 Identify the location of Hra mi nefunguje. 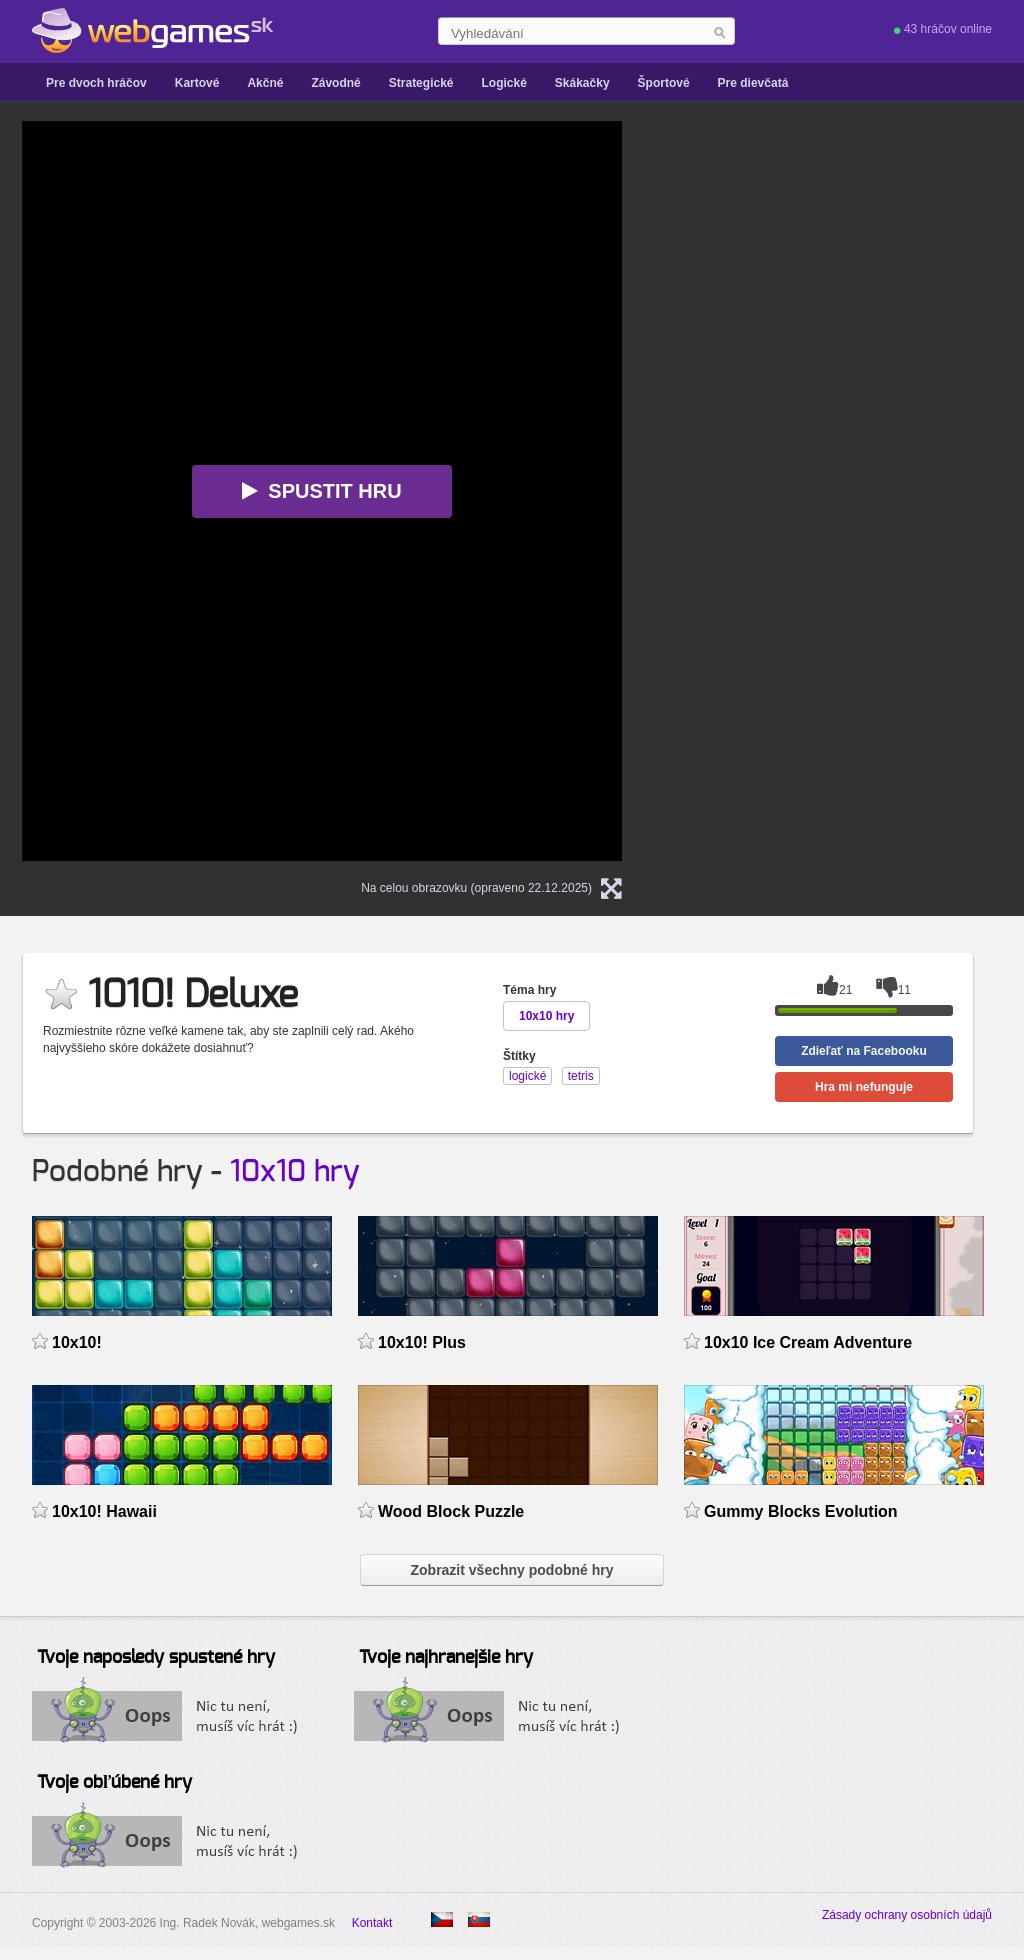
(864, 1087).